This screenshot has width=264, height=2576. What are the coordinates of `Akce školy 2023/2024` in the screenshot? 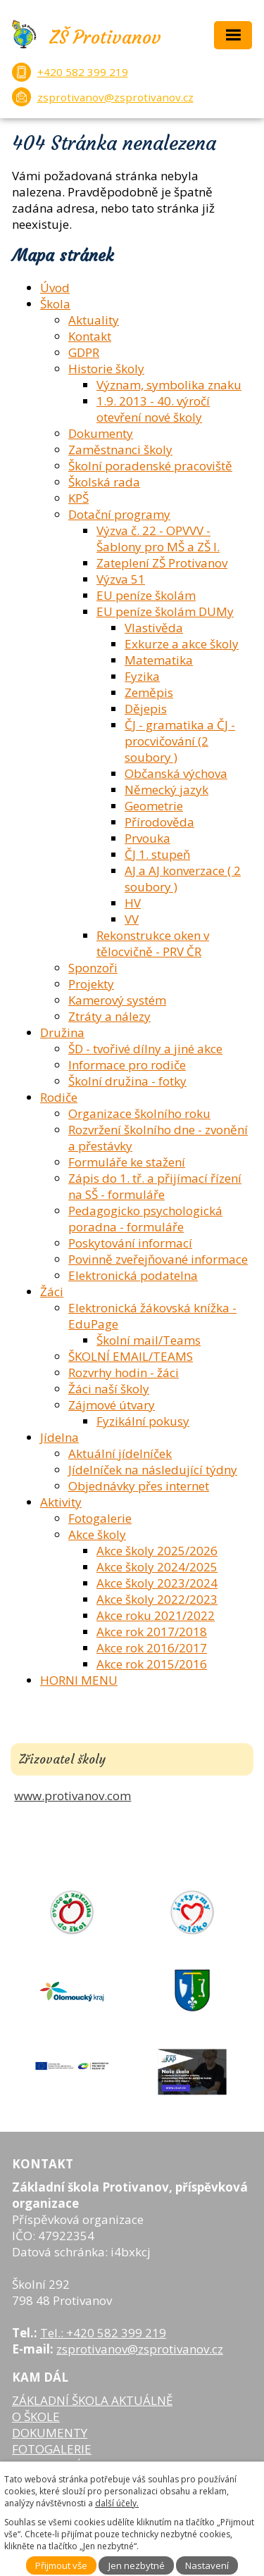 It's located at (157, 1583).